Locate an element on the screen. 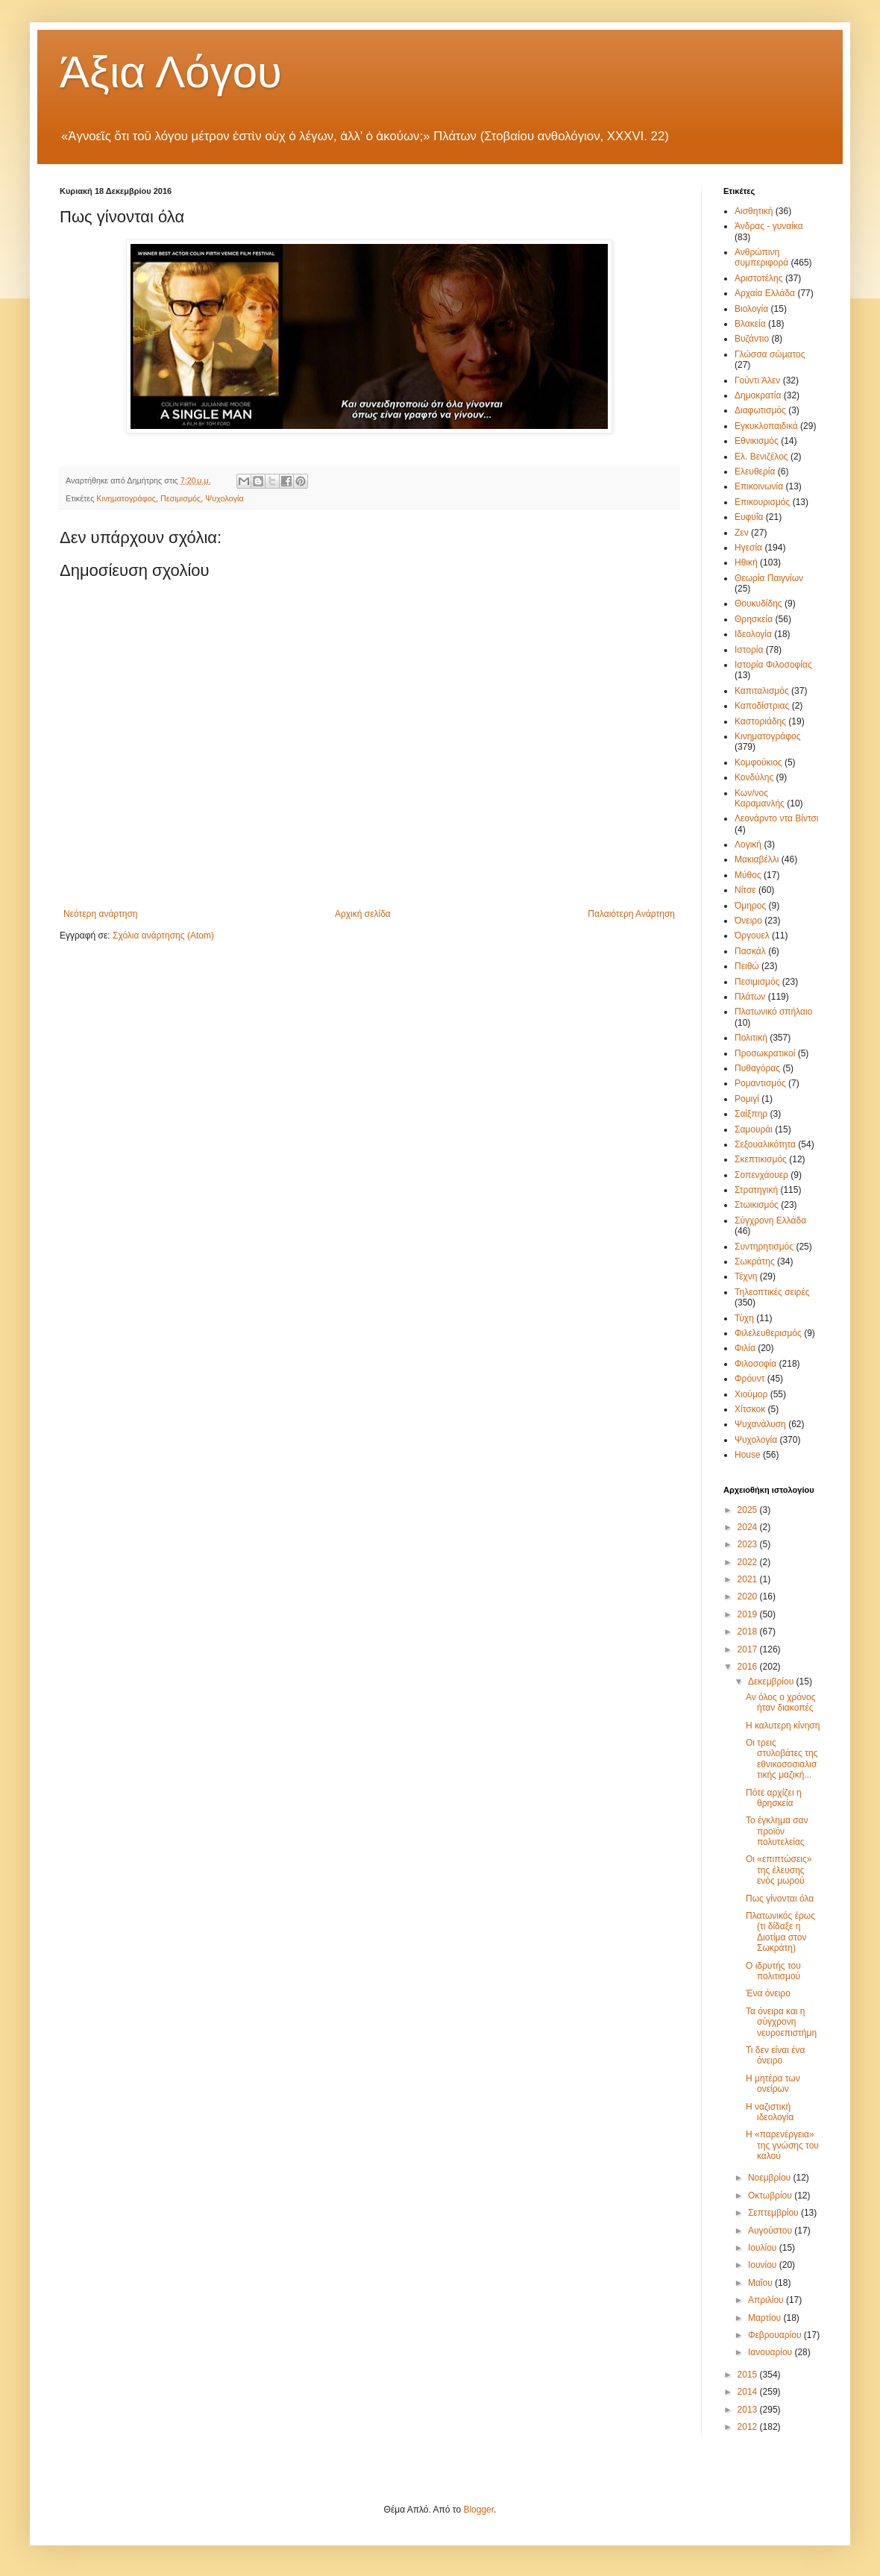 This screenshot has width=880, height=2576. Πασκάλ is located at coordinates (750, 951).